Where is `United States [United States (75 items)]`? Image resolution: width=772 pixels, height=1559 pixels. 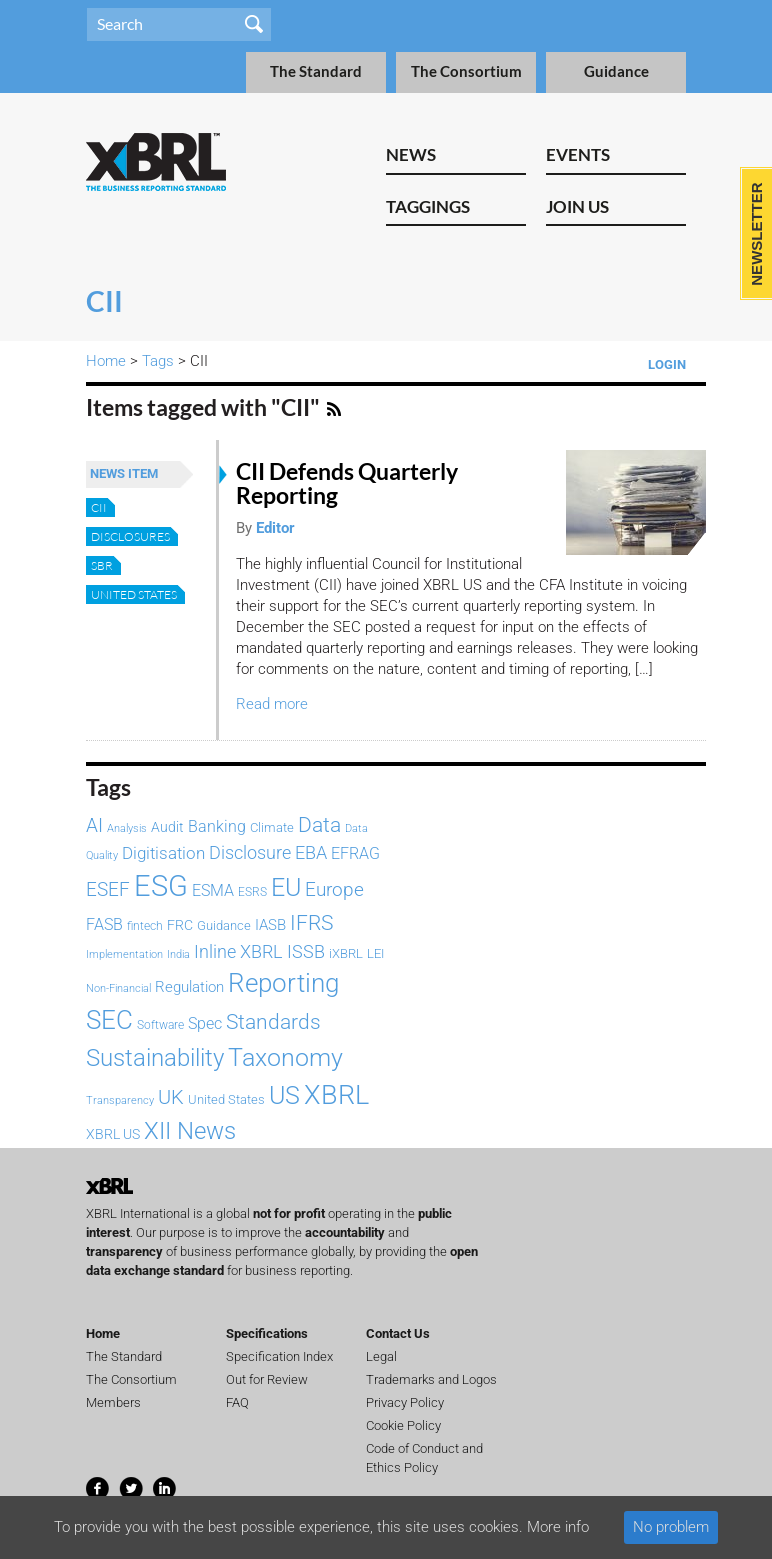
United States [United States (75 items)] is located at coordinates (226, 1099).